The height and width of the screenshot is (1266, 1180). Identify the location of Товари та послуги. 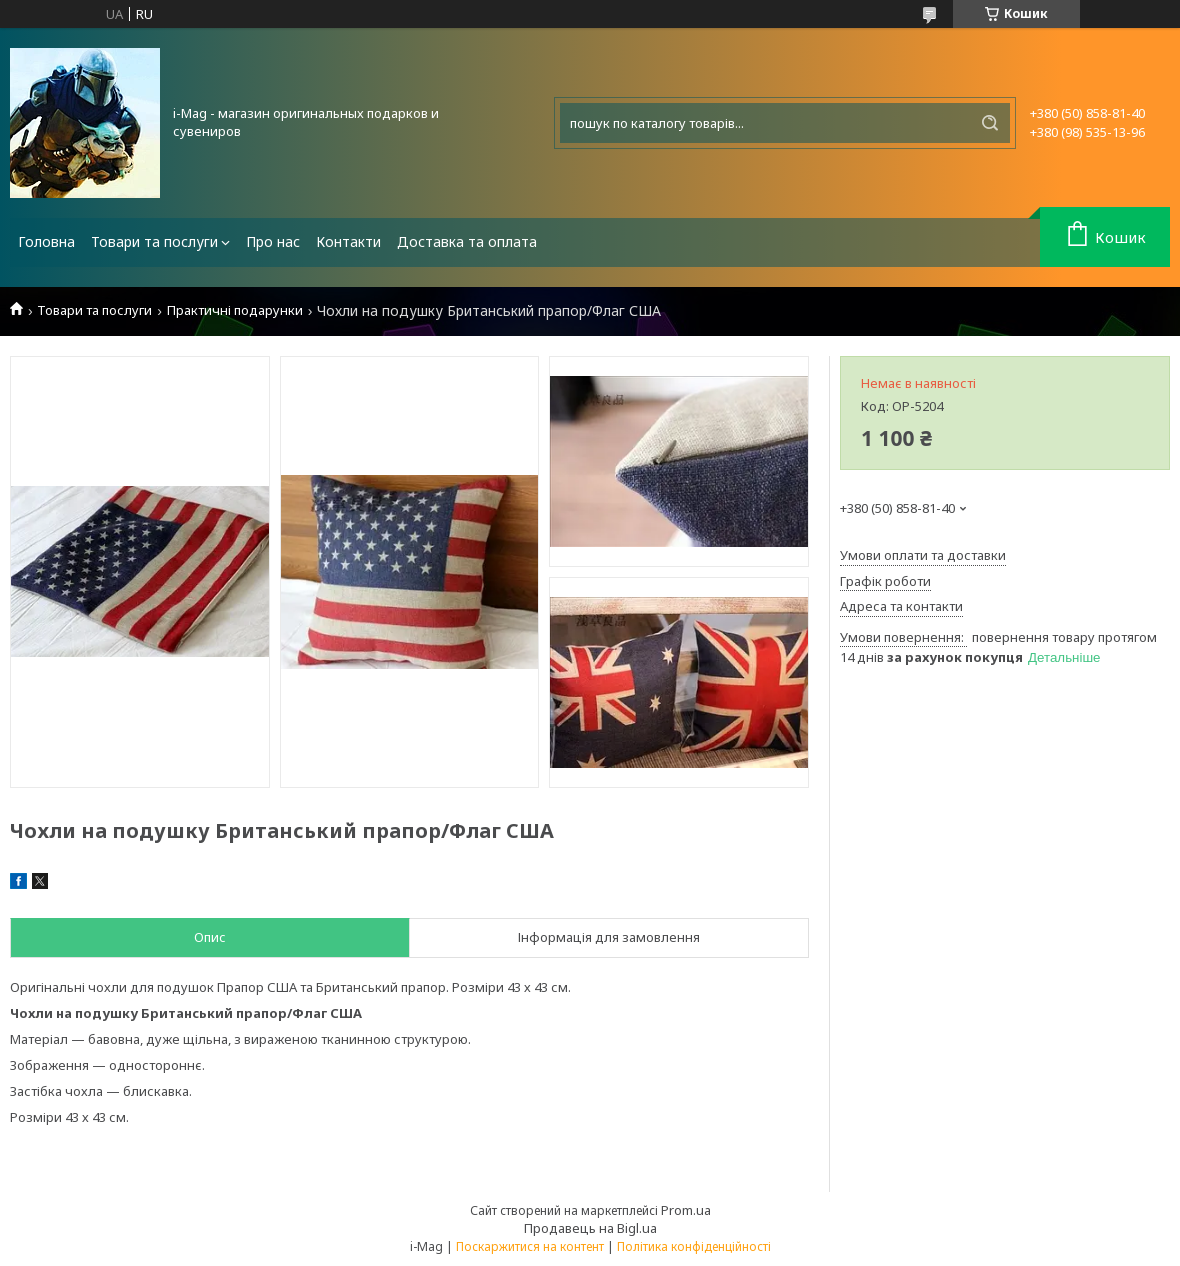
(154, 241).